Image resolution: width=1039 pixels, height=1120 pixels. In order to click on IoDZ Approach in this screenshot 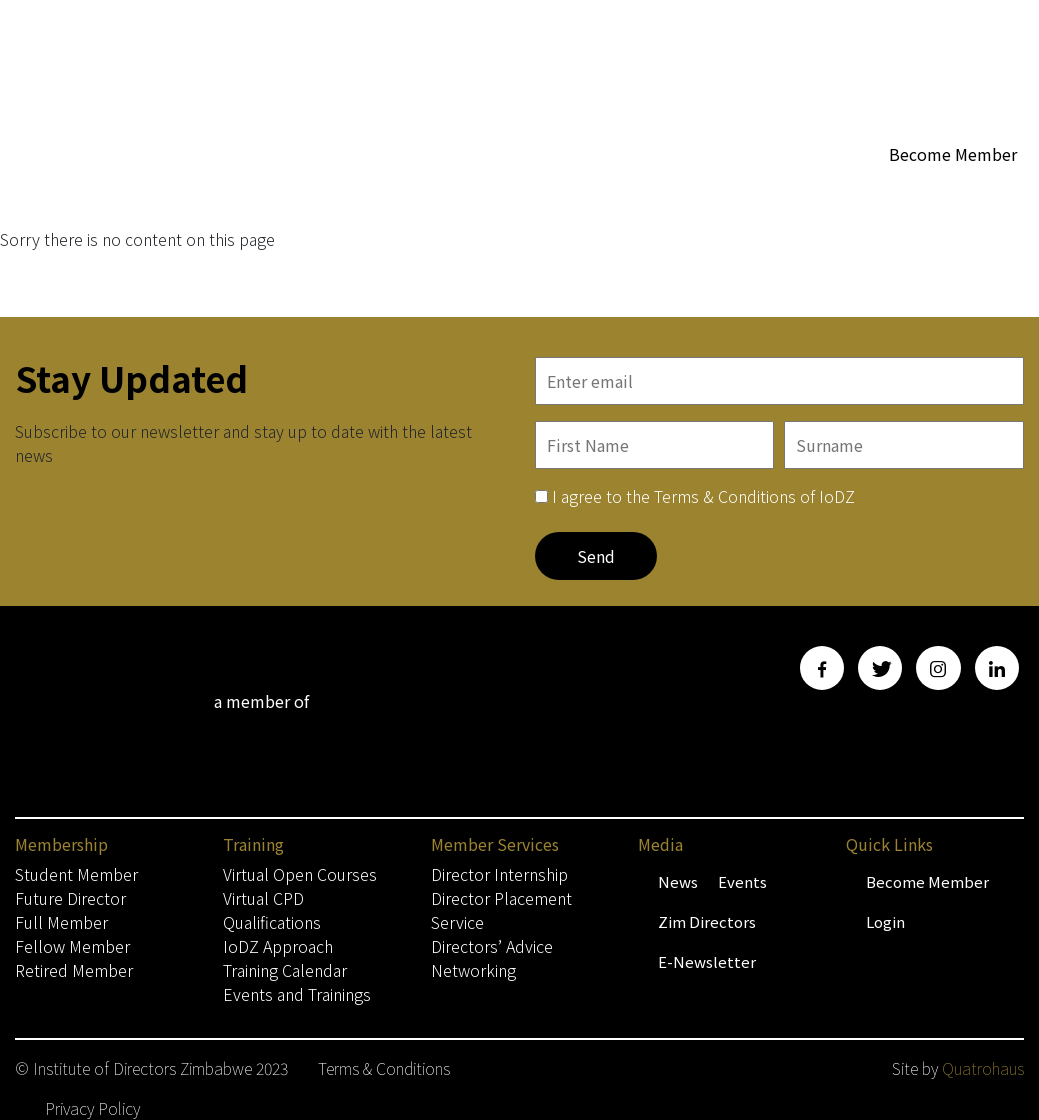, I will do `click(278, 946)`.